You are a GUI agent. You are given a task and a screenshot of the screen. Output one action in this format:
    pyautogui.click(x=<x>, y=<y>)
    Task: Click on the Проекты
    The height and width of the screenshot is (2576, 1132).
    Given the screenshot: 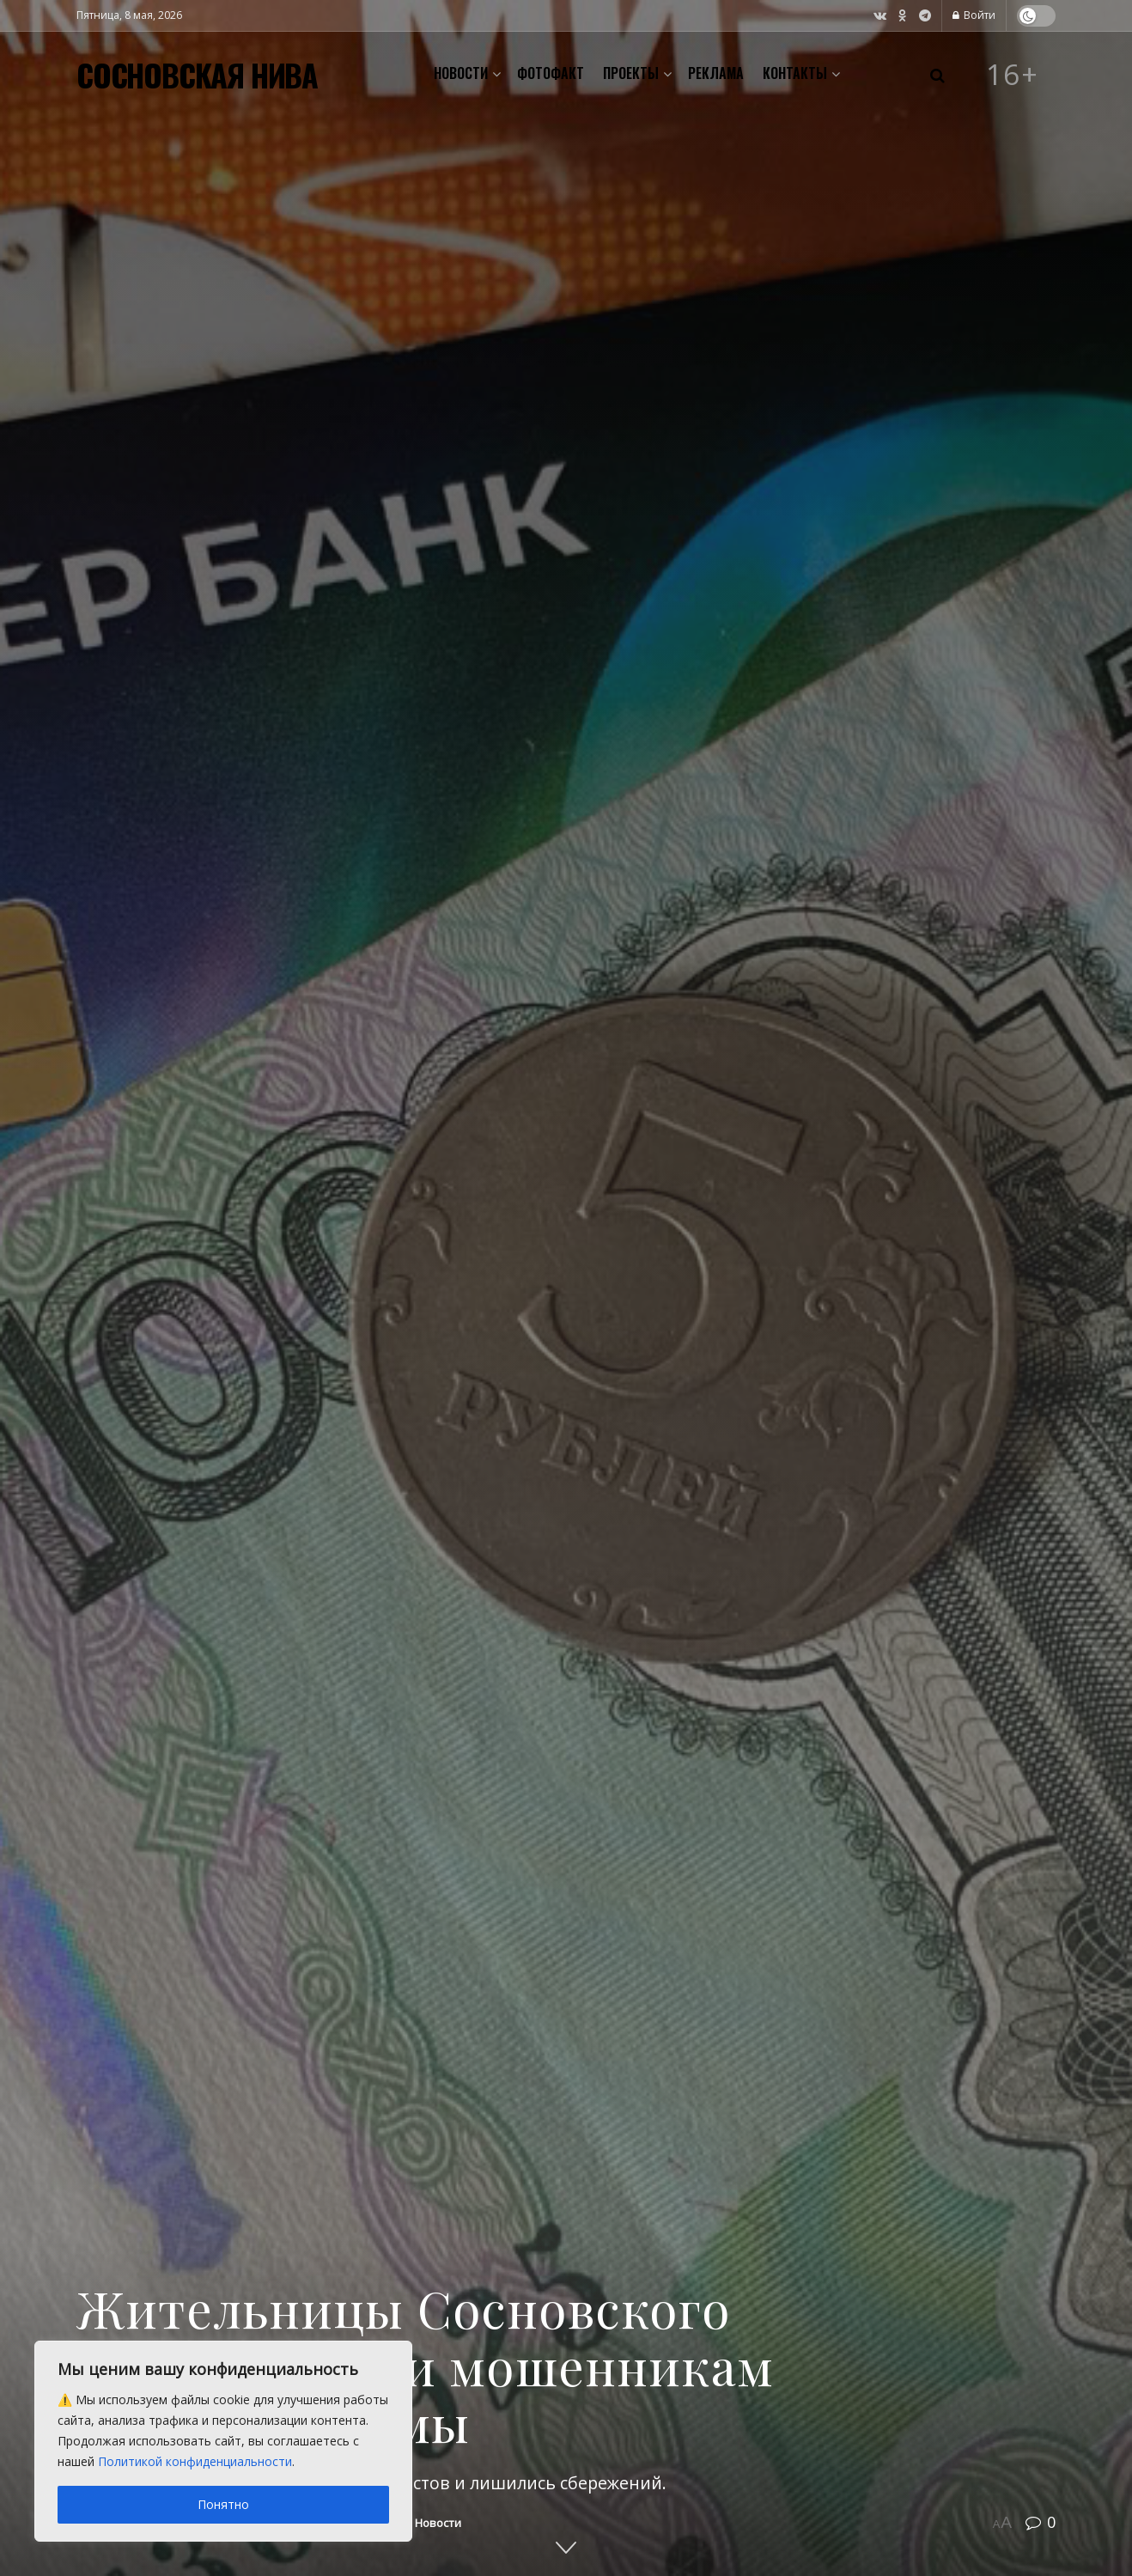 What is the action you would take?
    pyautogui.click(x=631, y=73)
    